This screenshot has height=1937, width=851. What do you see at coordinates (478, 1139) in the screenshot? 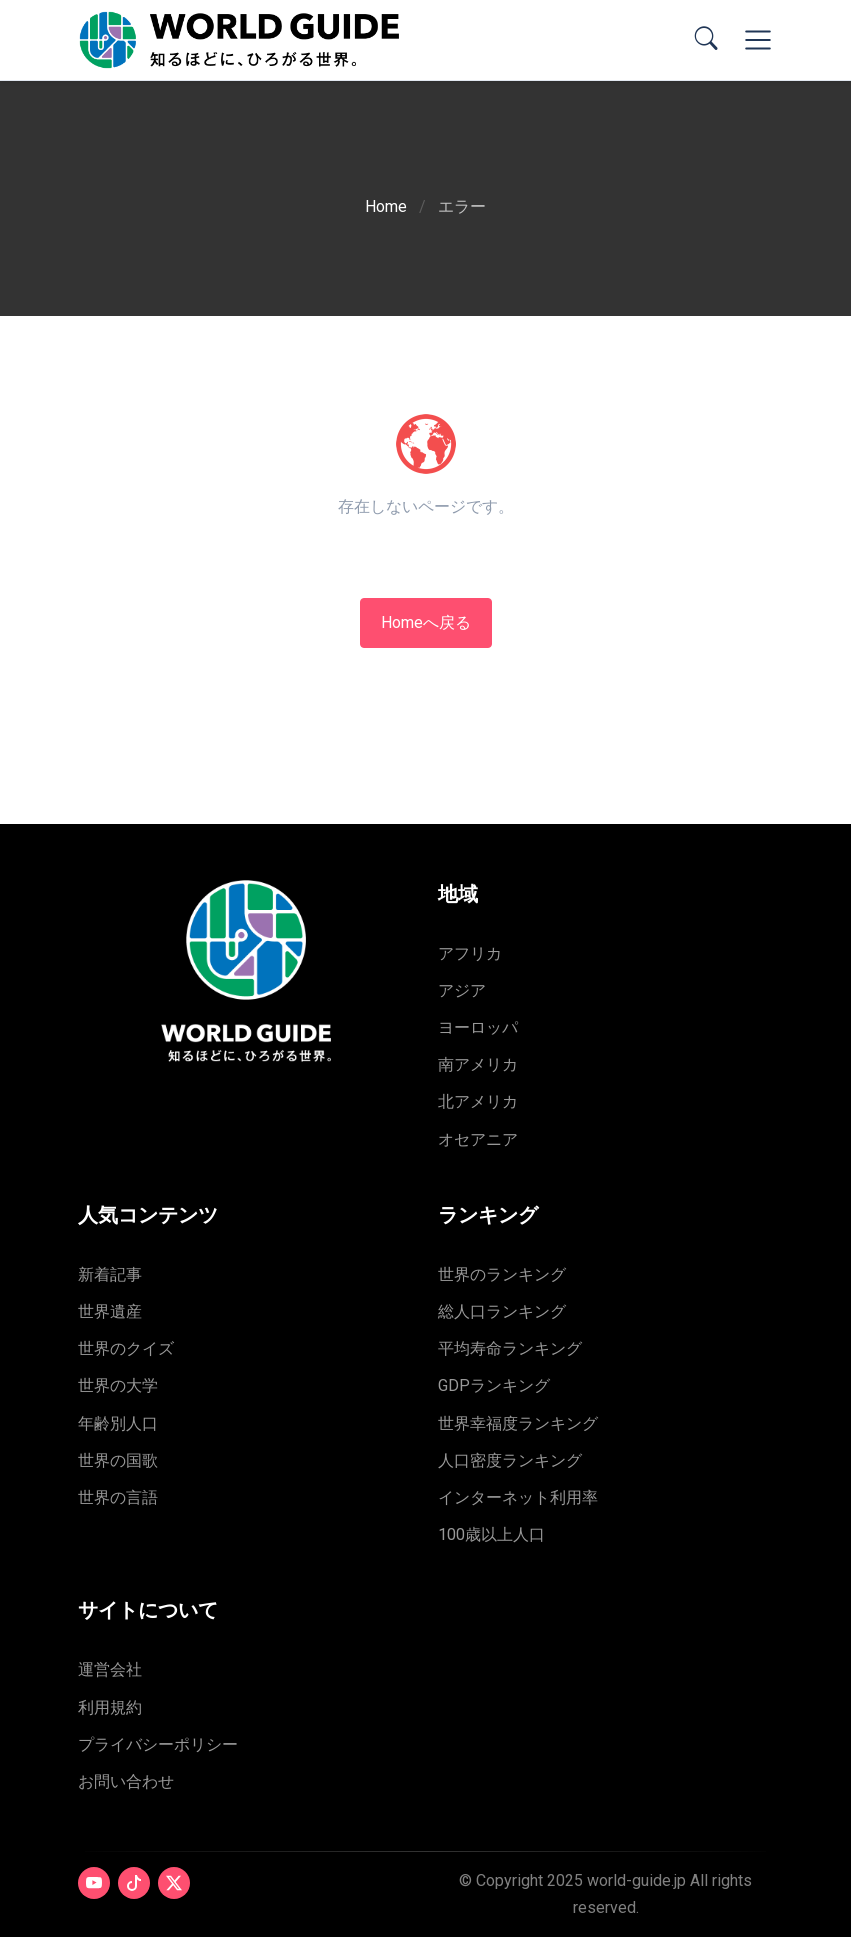
I see `オセアニア` at bounding box center [478, 1139].